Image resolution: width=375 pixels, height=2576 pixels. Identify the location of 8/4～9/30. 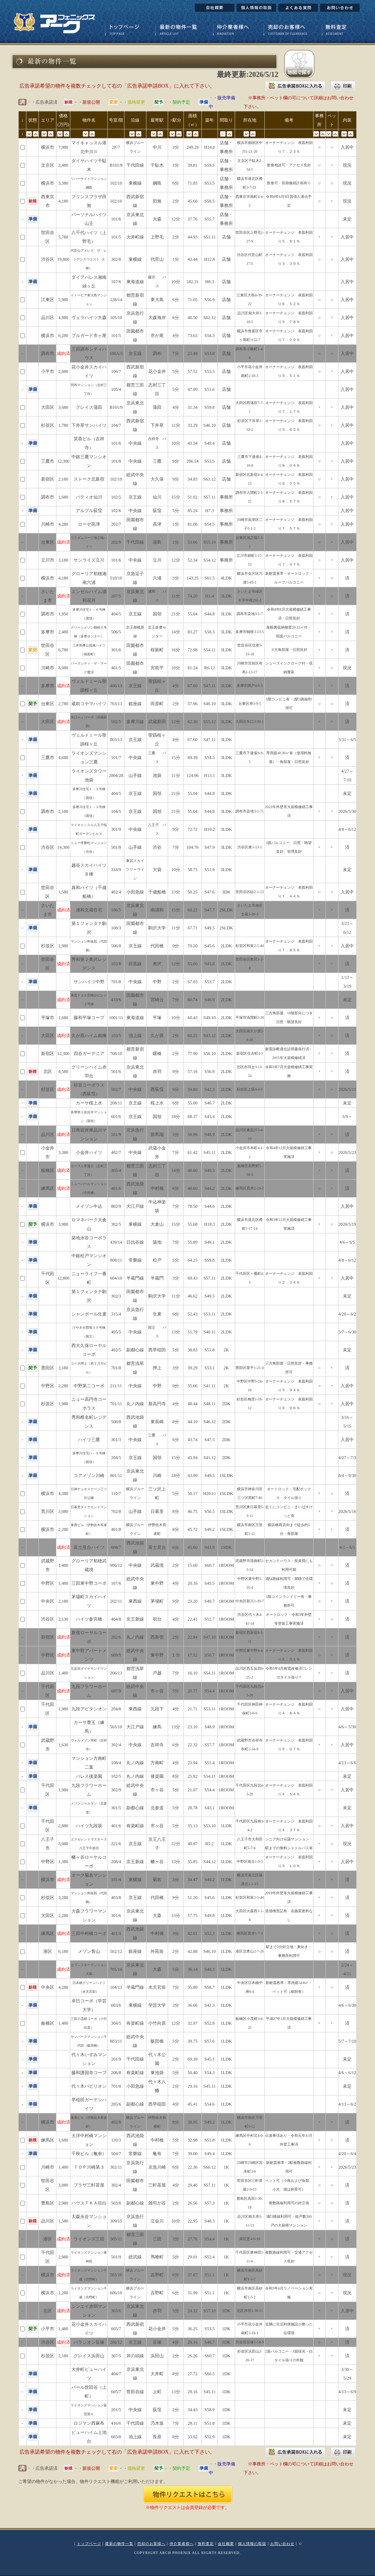
(347, 1475).